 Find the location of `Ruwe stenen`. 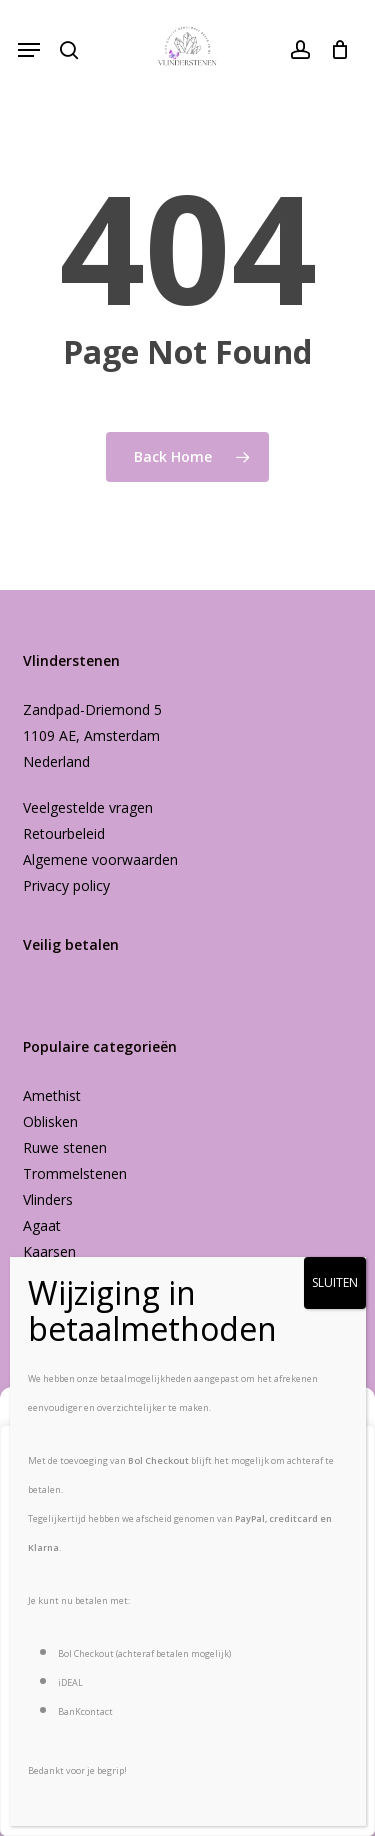

Ruwe stenen is located at coordinates (65, 1147).